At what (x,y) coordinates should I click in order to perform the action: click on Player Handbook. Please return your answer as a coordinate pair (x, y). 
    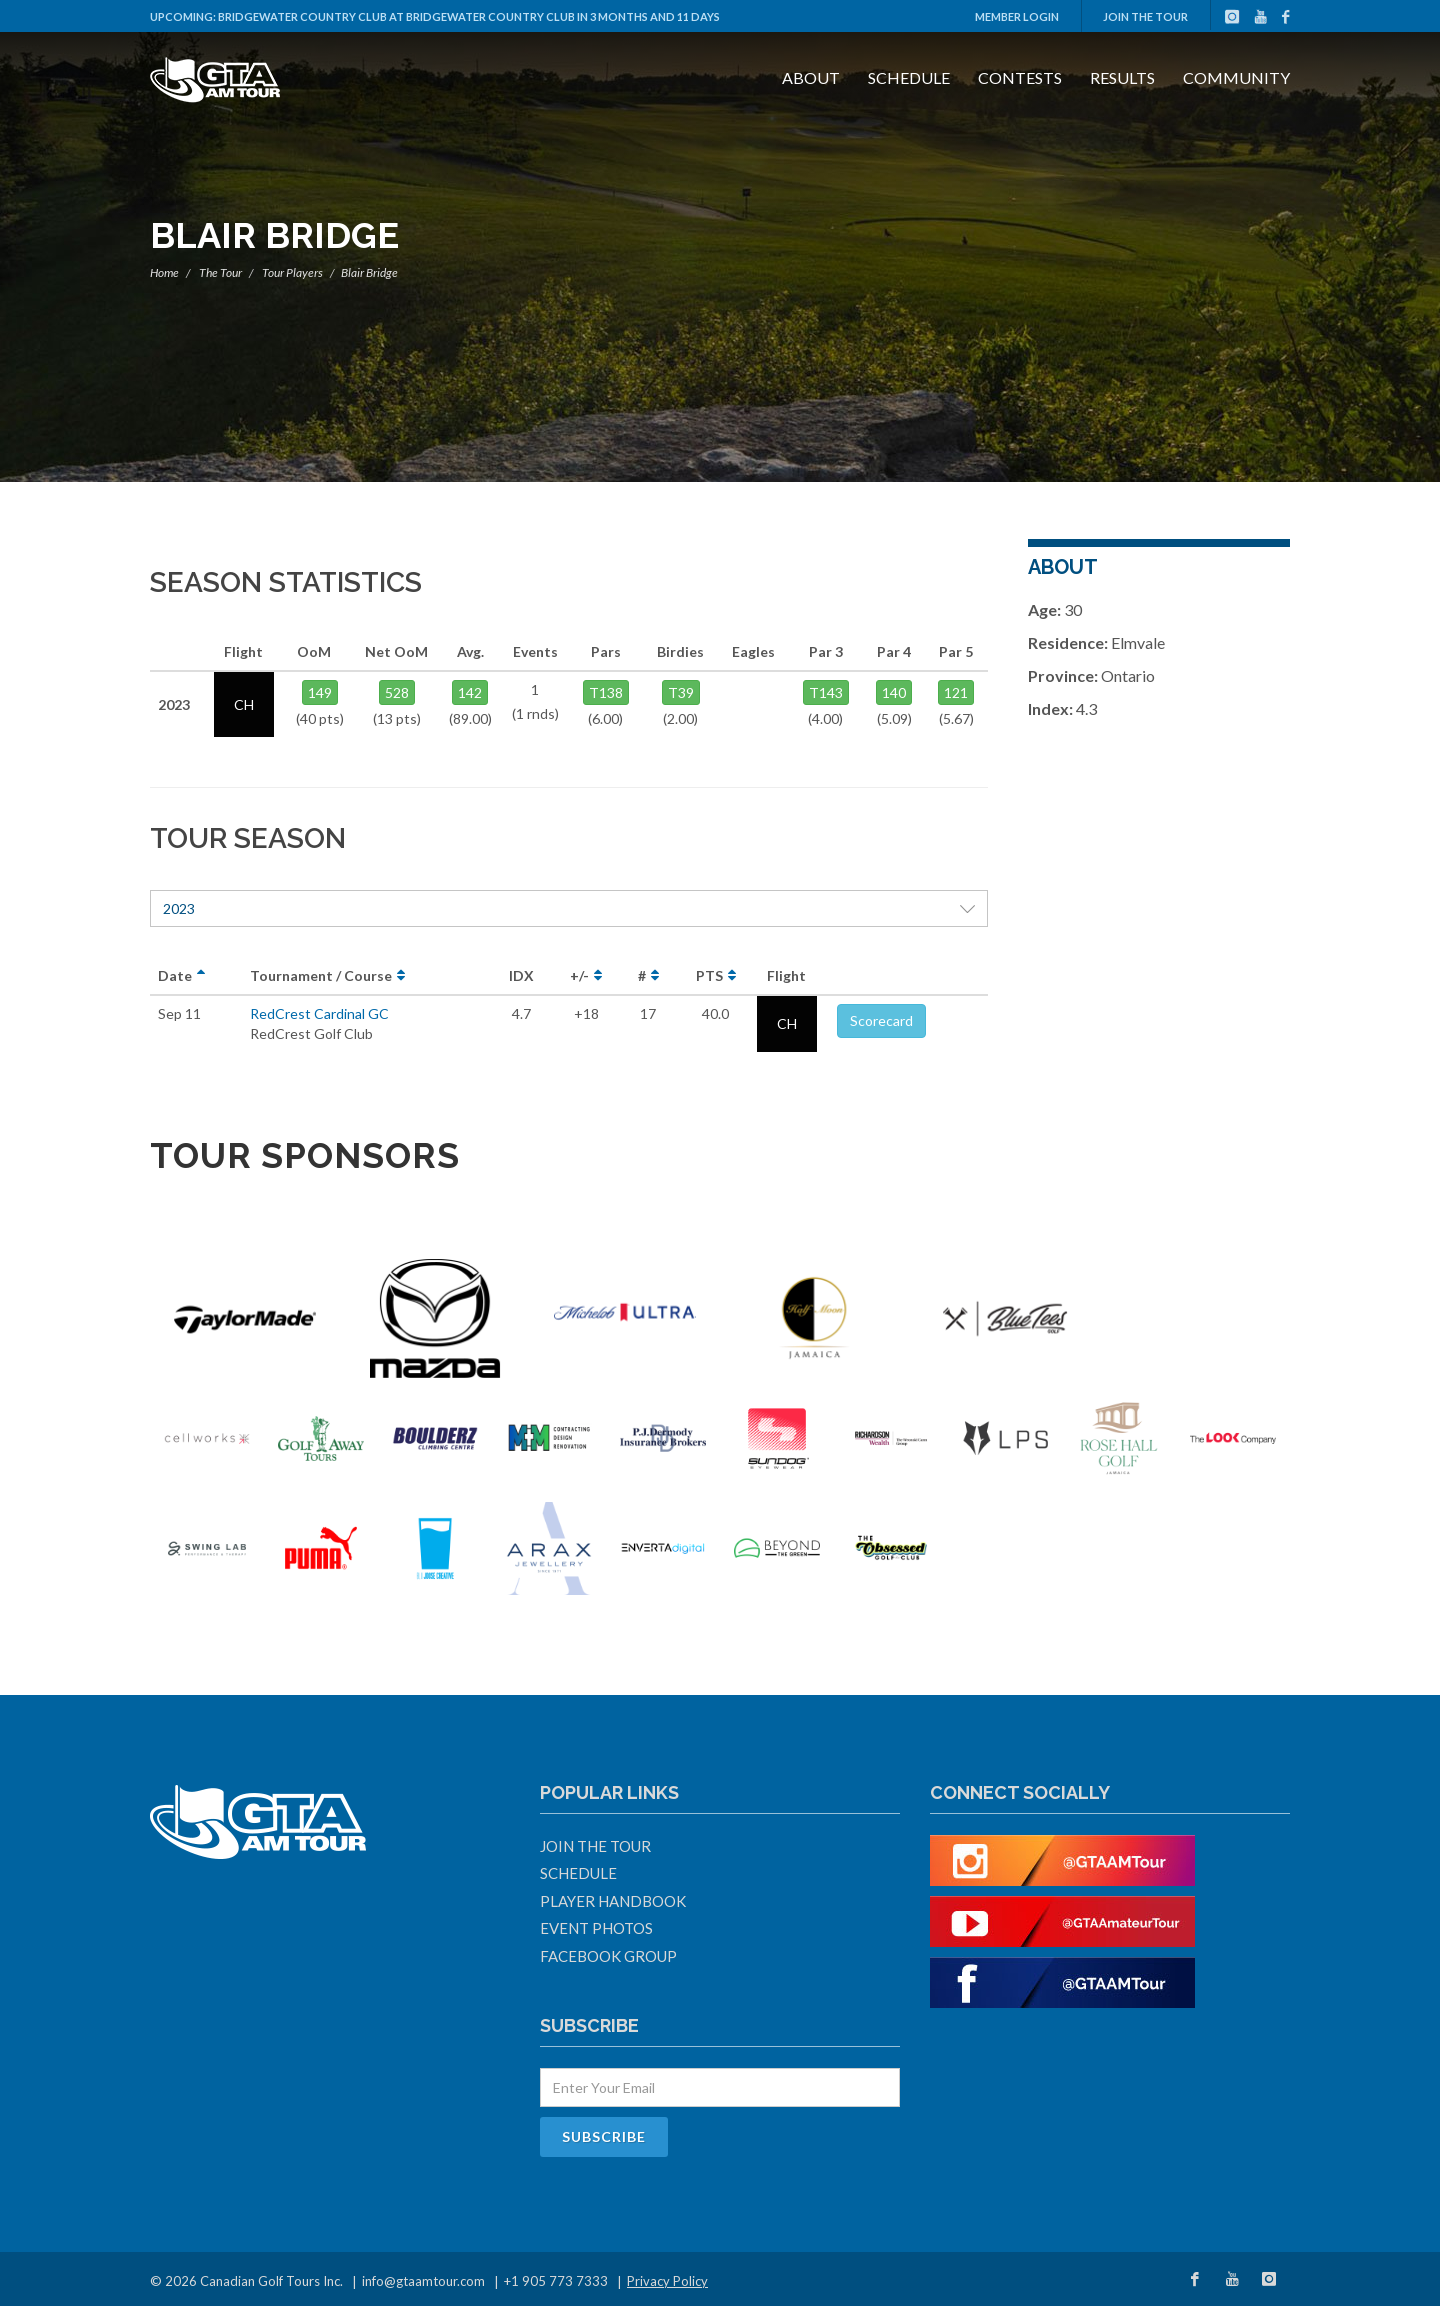
    Looking at the image, I should click on (613, 1901).